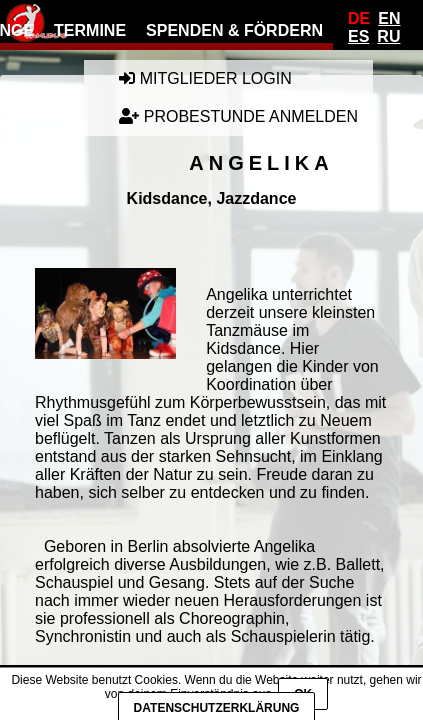  What do you see at coordinates (358, 36) in the screenshot?
I see `Es` at bounding box center [358, 36].